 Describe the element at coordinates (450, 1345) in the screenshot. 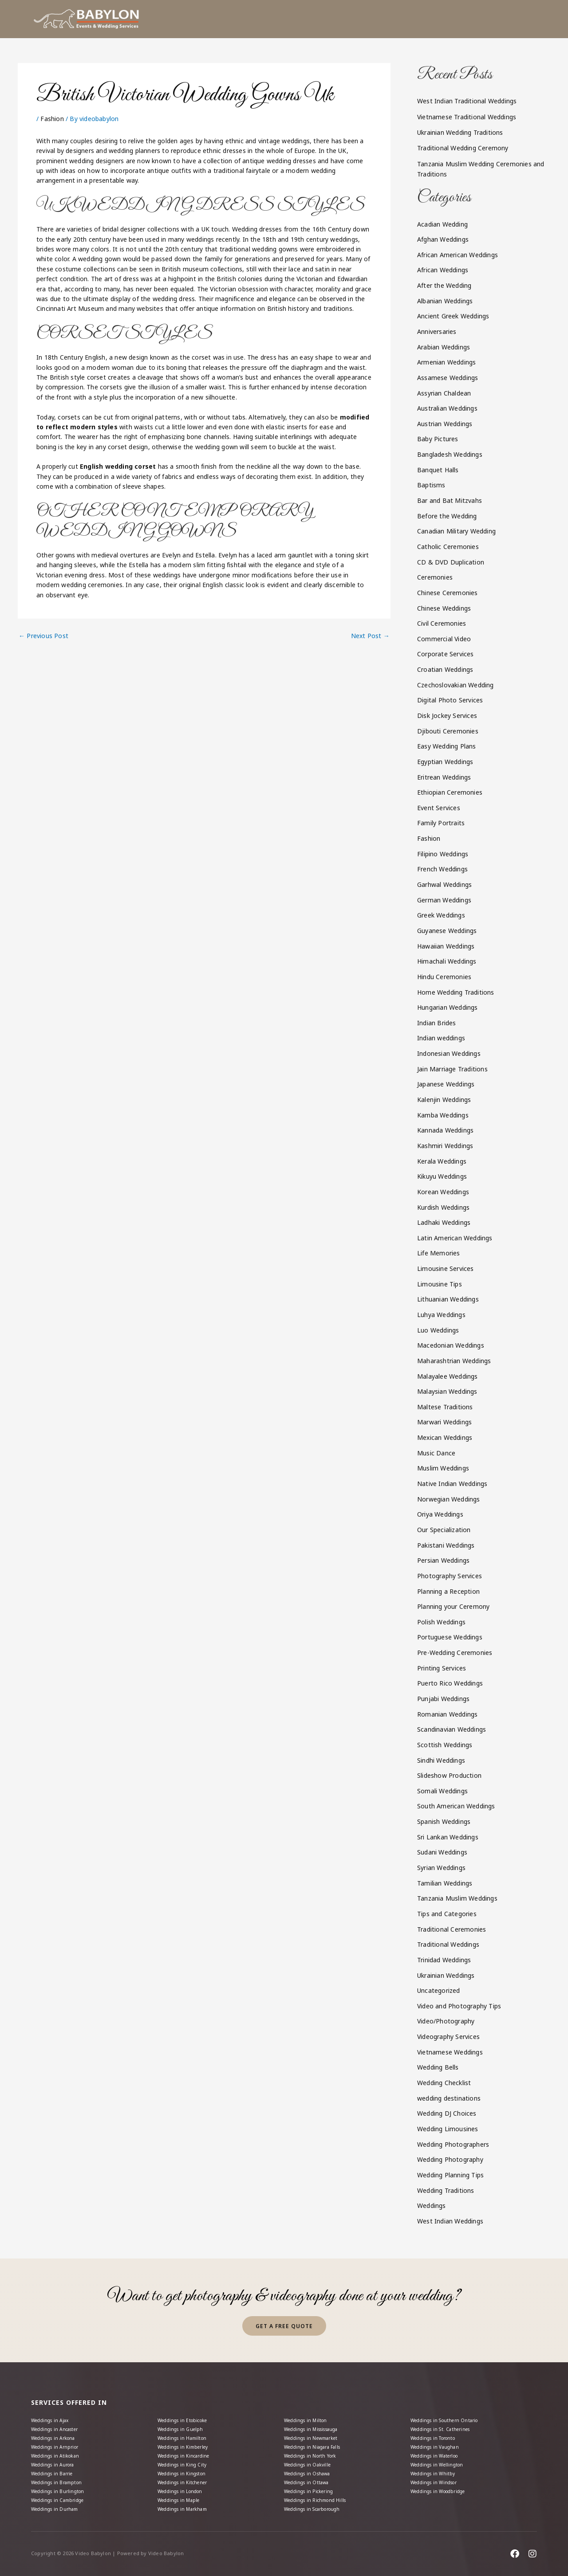

I see `Macedonian Weddings` at that location.